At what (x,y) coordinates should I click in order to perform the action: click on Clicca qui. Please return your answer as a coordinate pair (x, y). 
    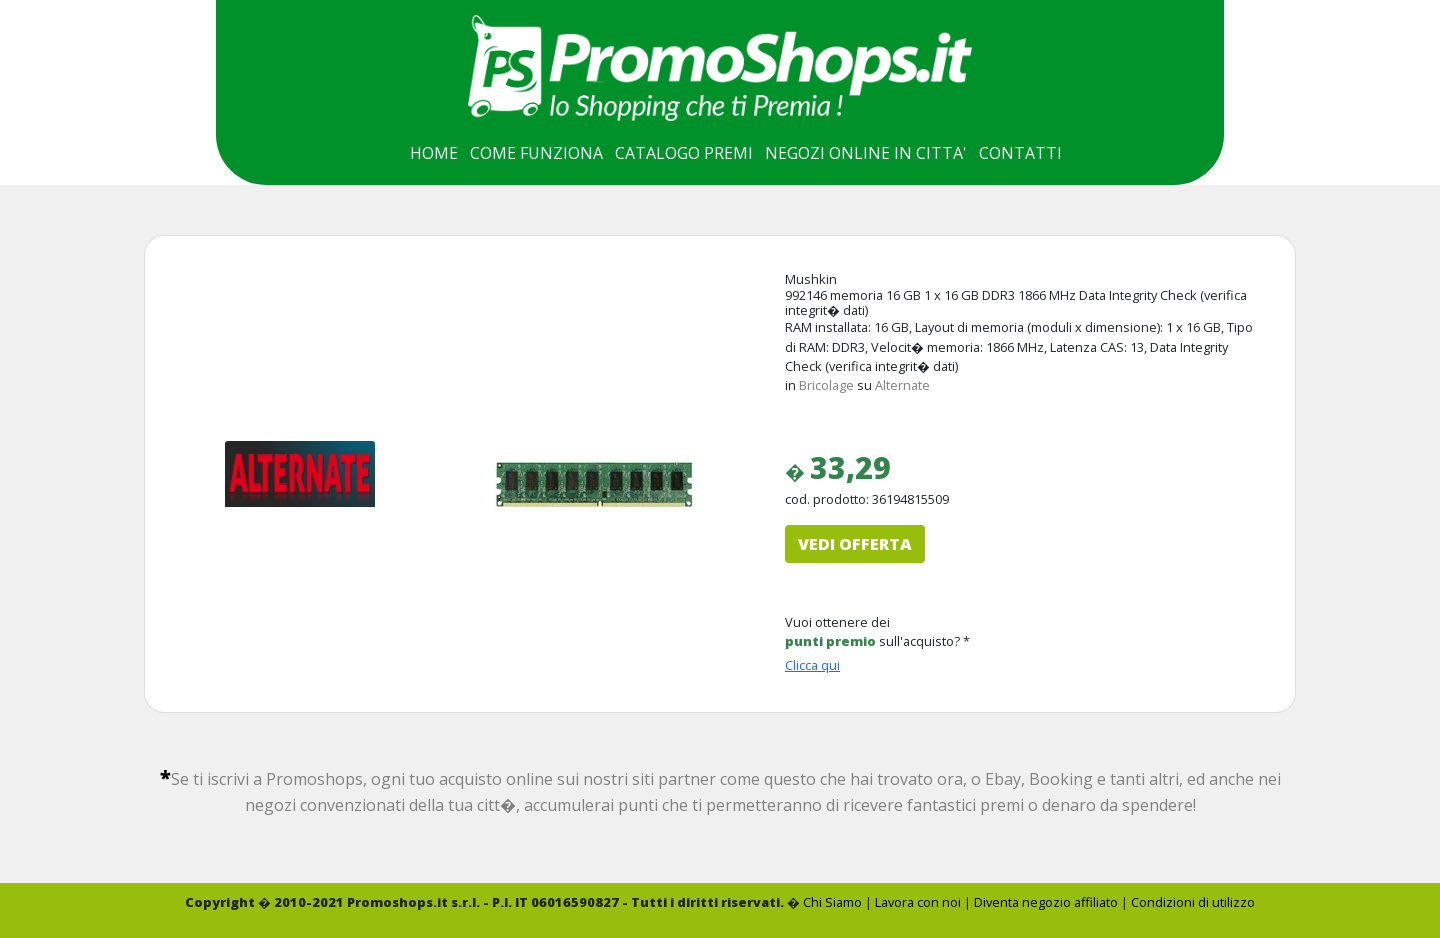
    Looking at the image, I should click on (812, 665).